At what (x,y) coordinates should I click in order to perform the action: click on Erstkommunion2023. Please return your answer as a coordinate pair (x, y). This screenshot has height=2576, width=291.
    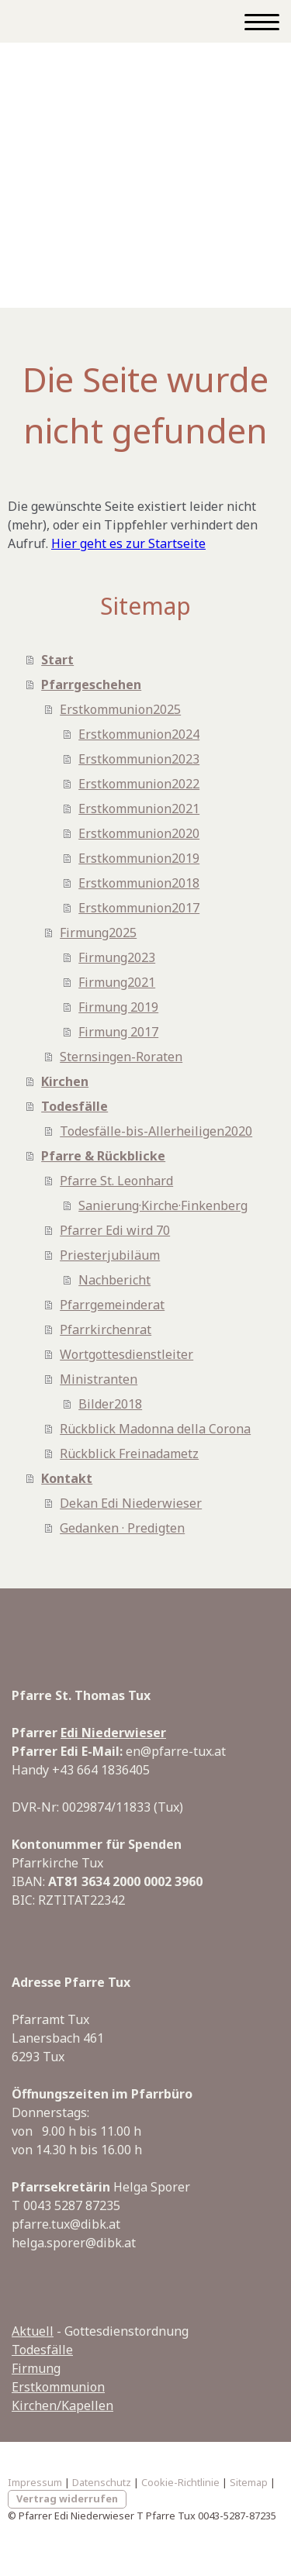
    Looking at the image, I should click on (138, 758).